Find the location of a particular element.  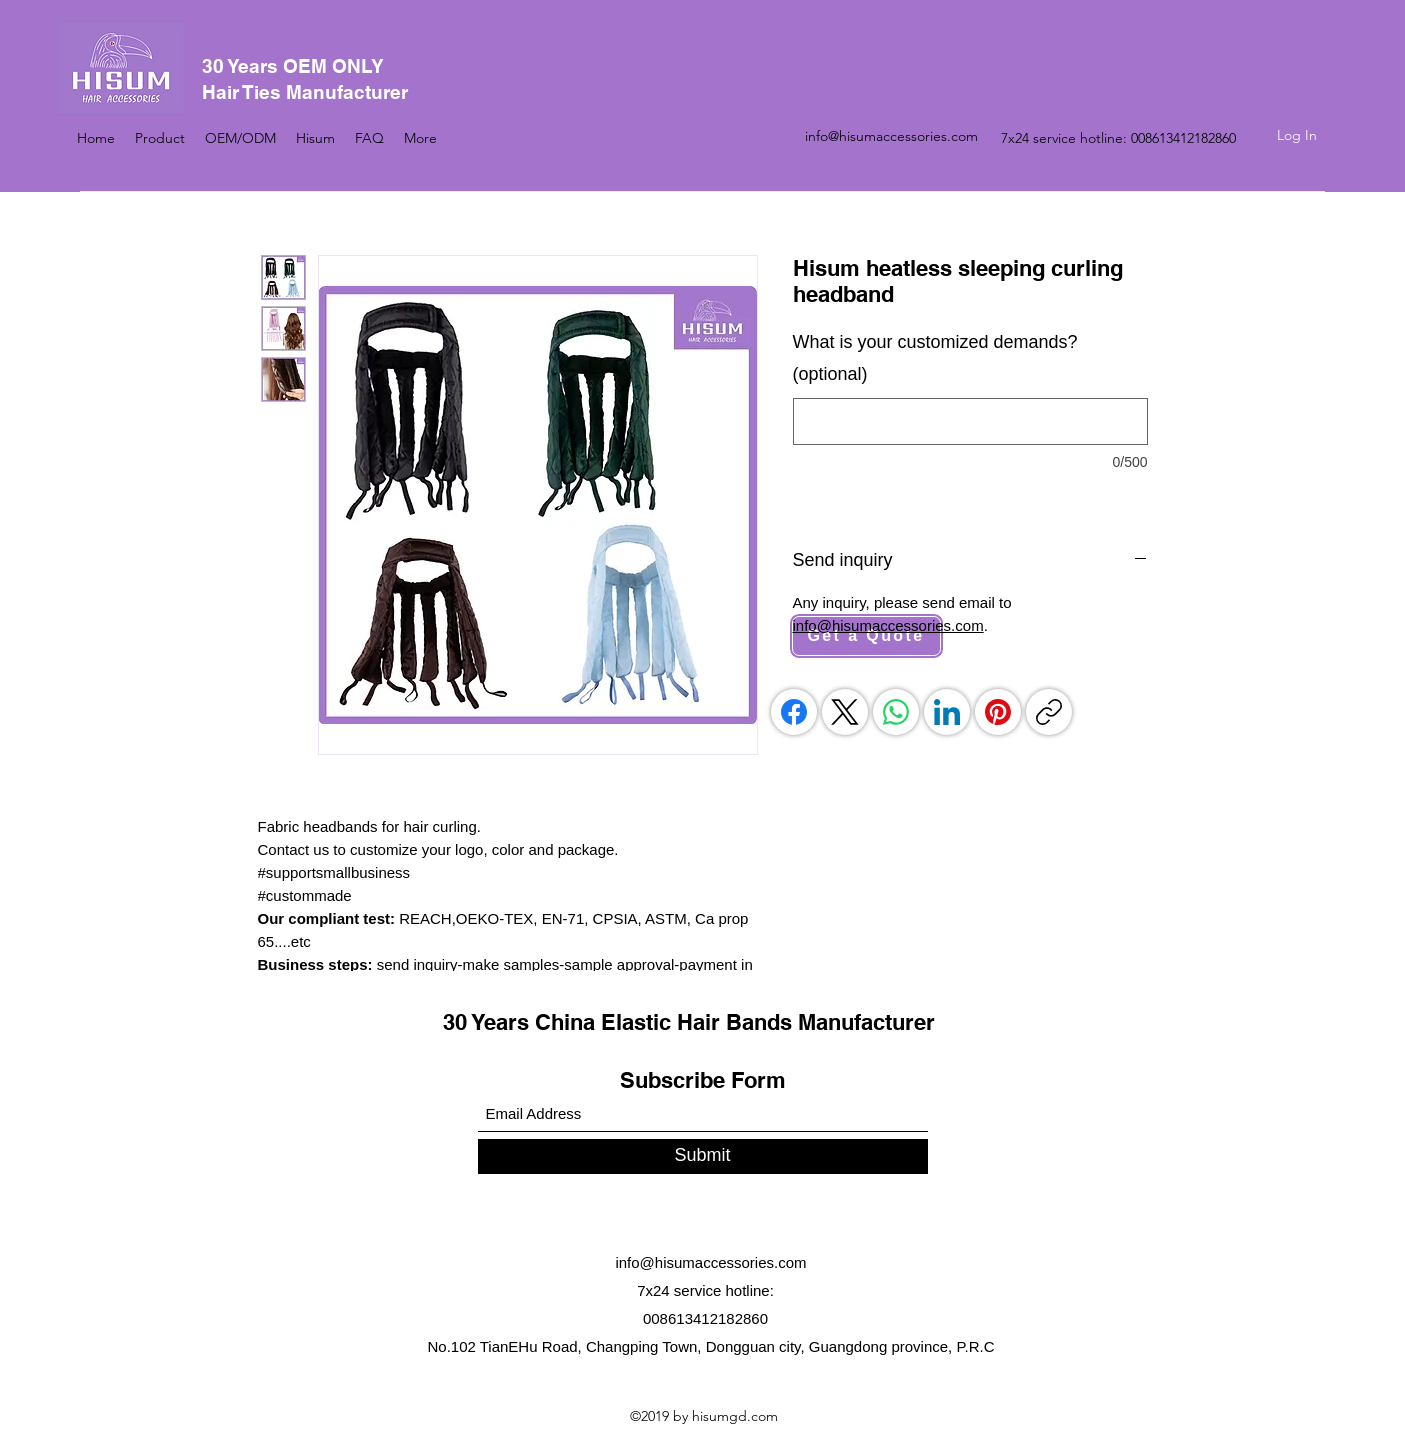

[LinkedIn] is located at coordinates (947, 712).